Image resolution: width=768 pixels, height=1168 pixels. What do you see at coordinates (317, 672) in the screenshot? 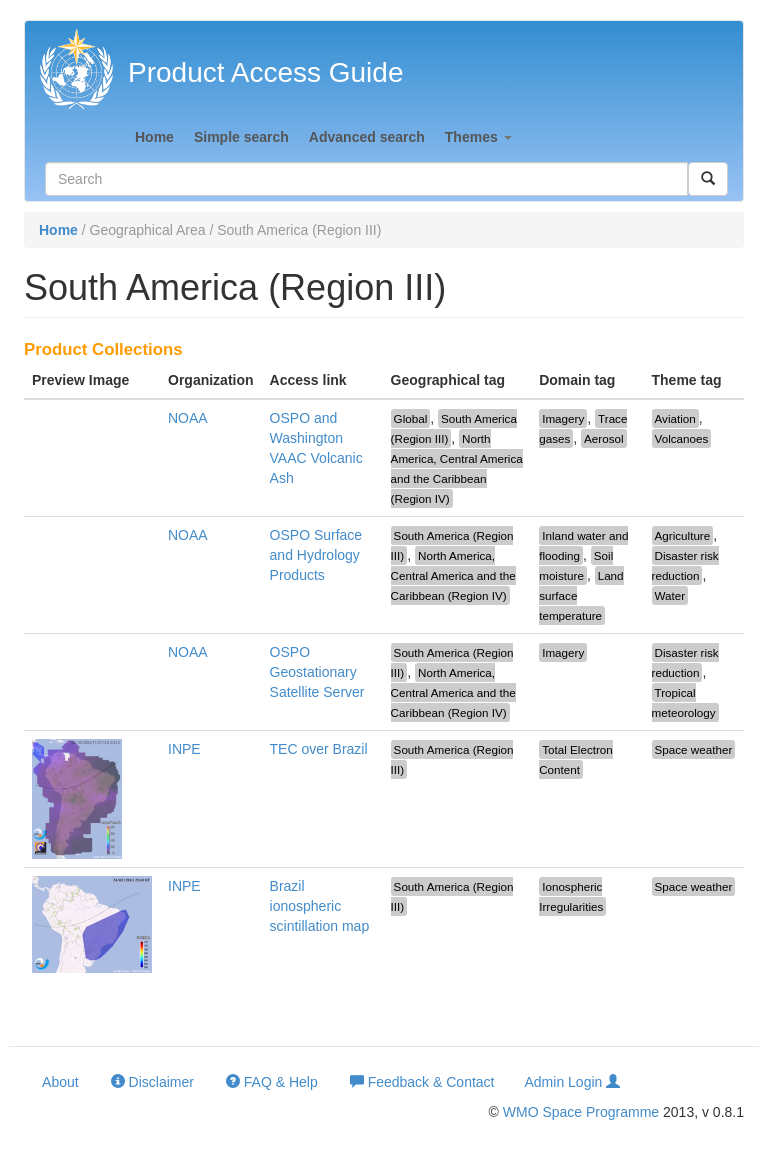
I see `OSPO Geostationary Satellite Server` at bounding box center [317, 672].